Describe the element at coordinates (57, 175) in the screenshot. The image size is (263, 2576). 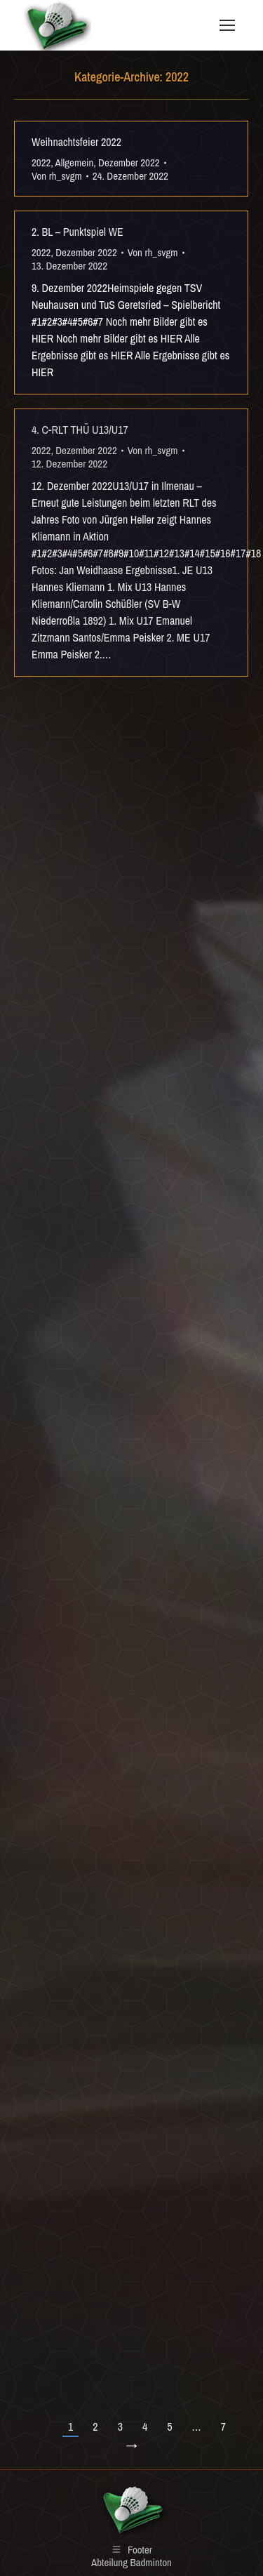
I see `Von` at that location.